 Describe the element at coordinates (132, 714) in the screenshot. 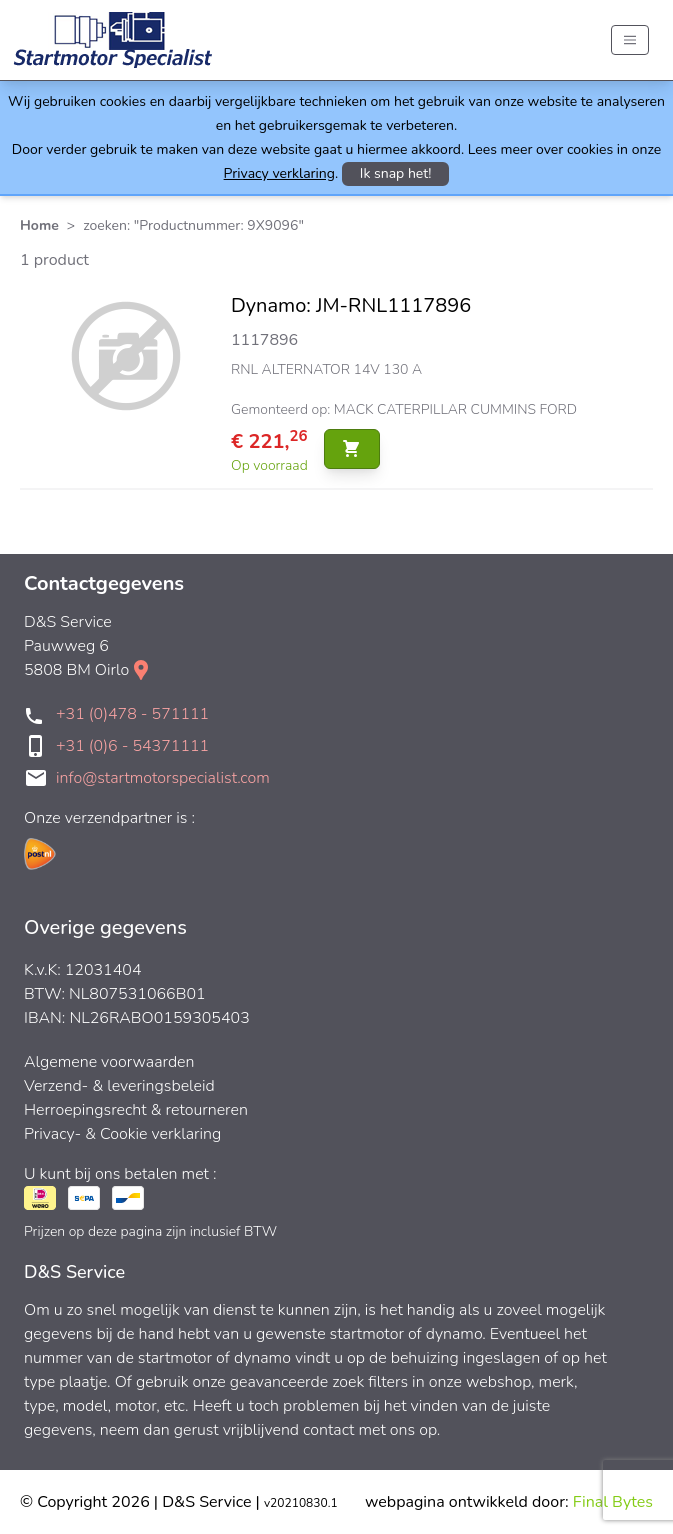

I see `+31 (0)478 - 571111` at that location.